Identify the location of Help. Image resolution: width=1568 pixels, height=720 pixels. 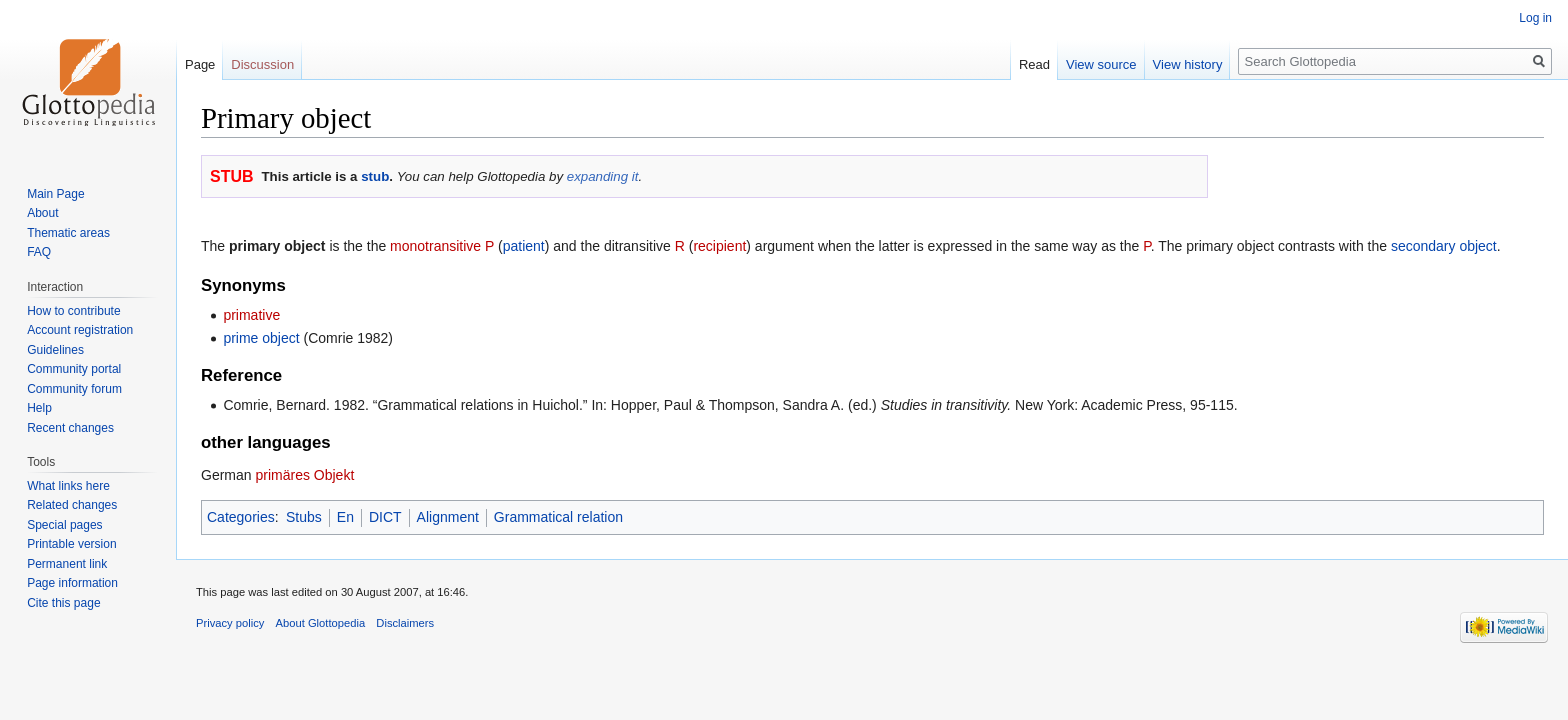
(39, 408).